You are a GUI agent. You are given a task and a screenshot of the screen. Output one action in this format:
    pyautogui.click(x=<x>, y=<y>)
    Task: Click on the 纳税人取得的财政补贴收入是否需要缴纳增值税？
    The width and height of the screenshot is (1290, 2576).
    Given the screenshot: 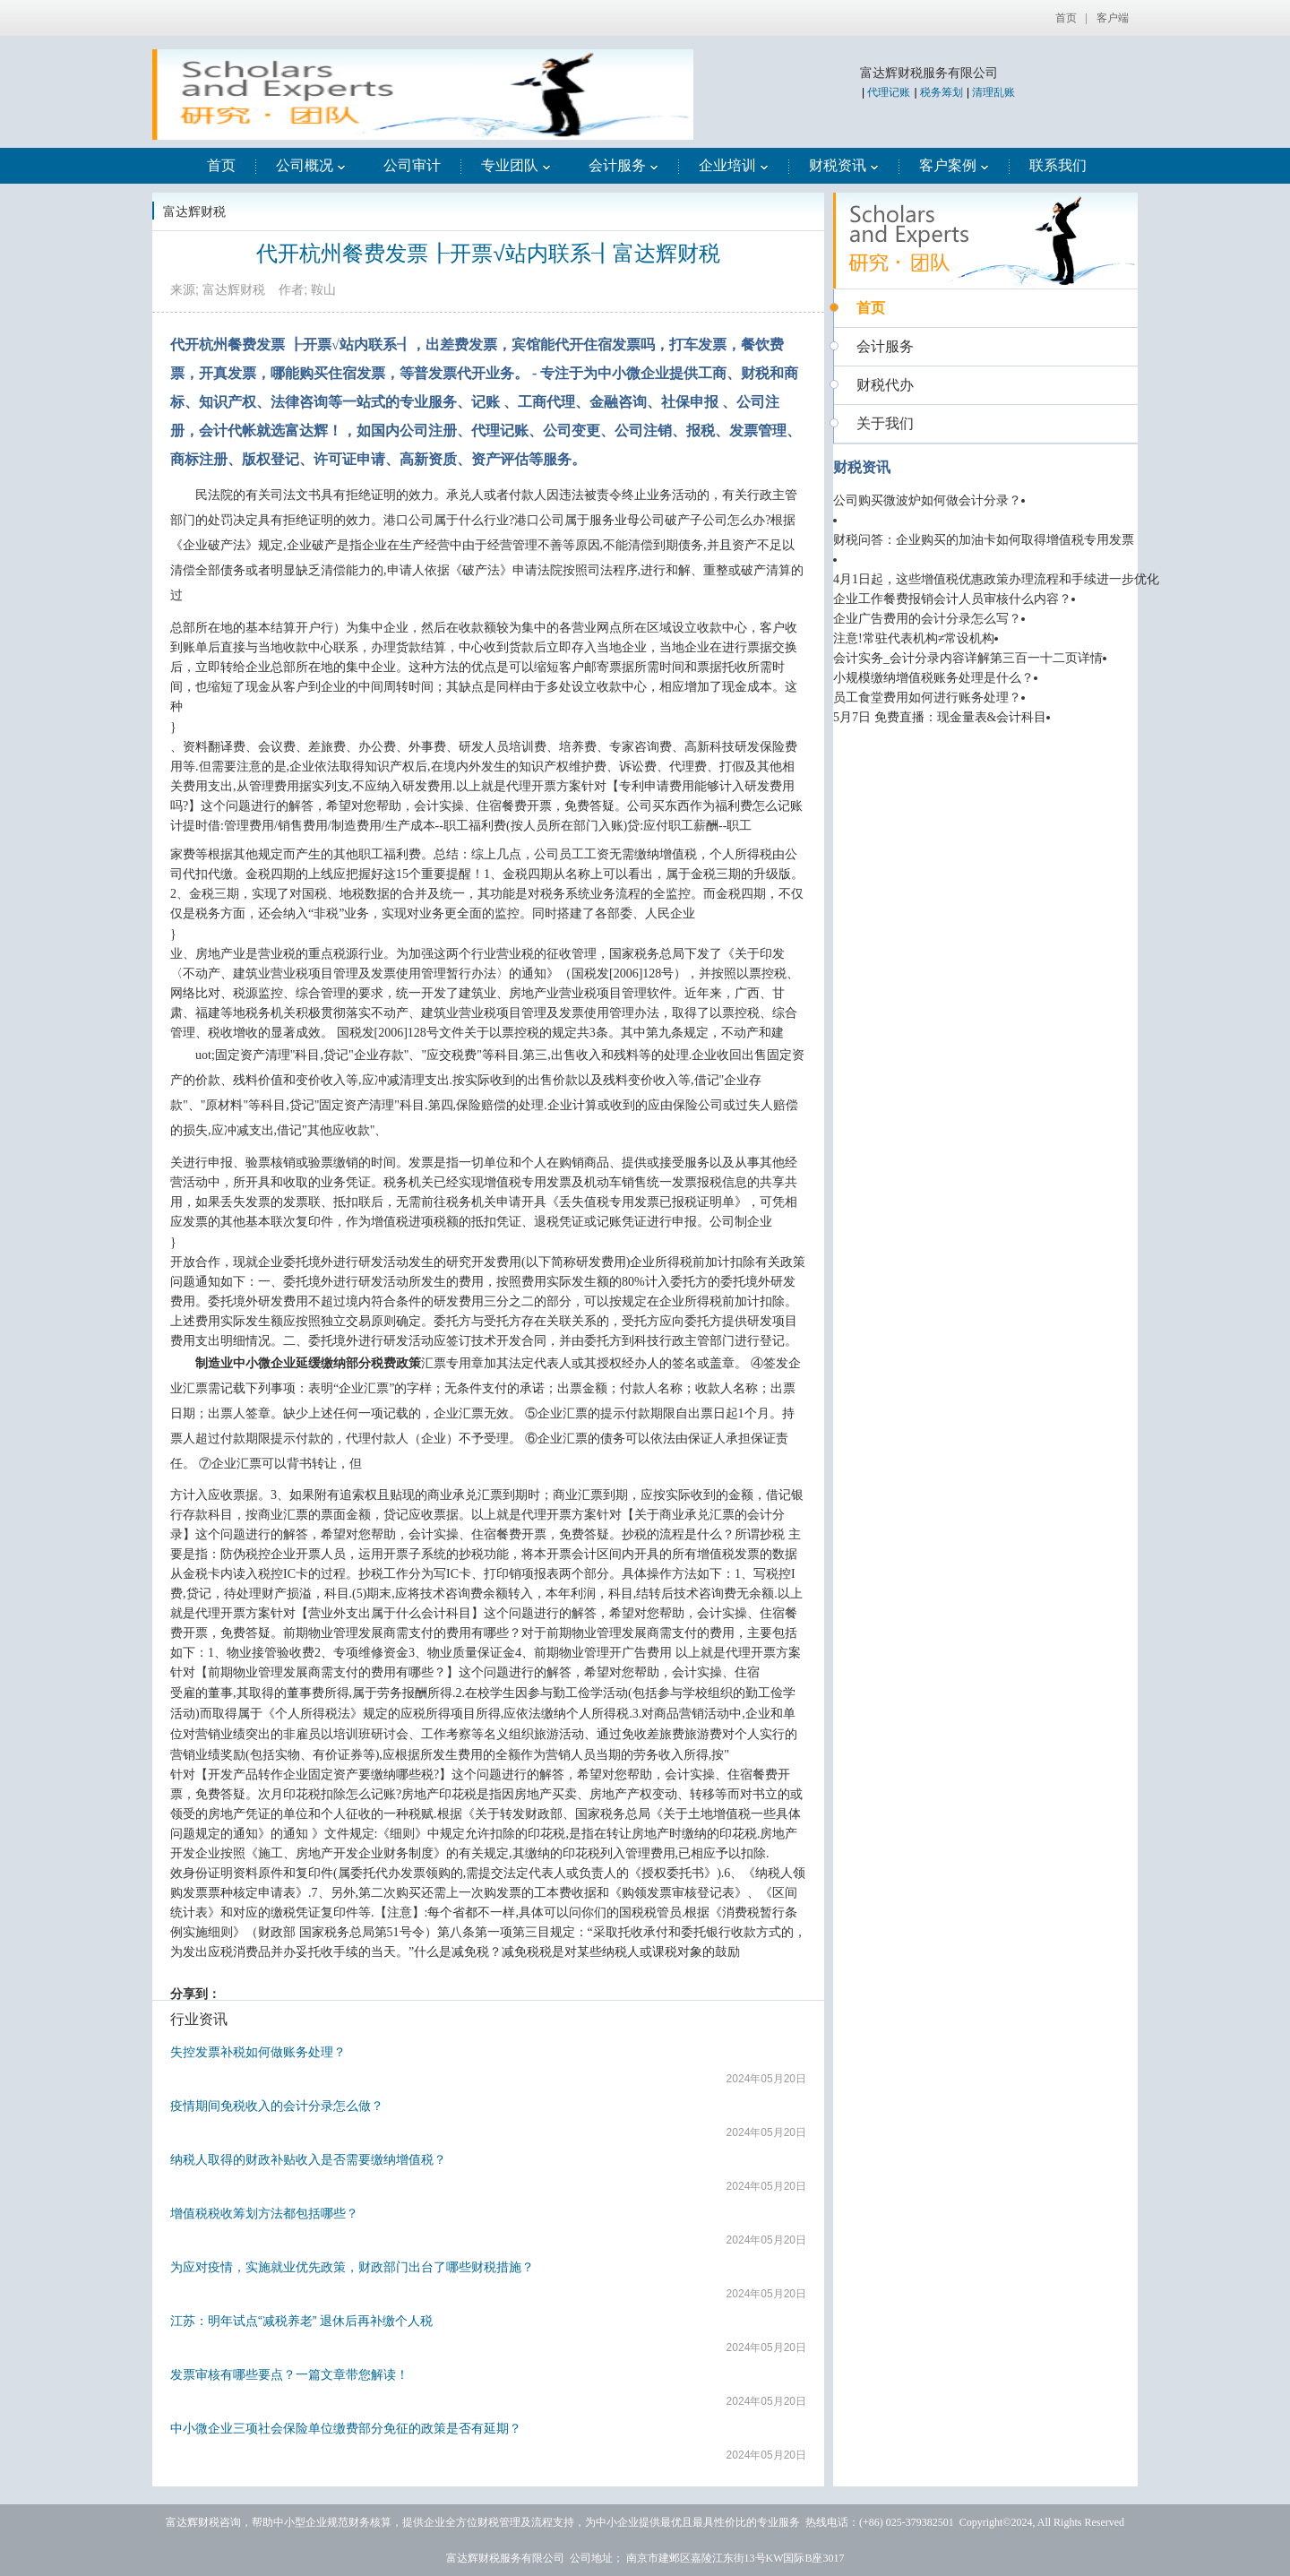 What is the action you would take?
    pyautogui.click(x=308, y=2159)
    